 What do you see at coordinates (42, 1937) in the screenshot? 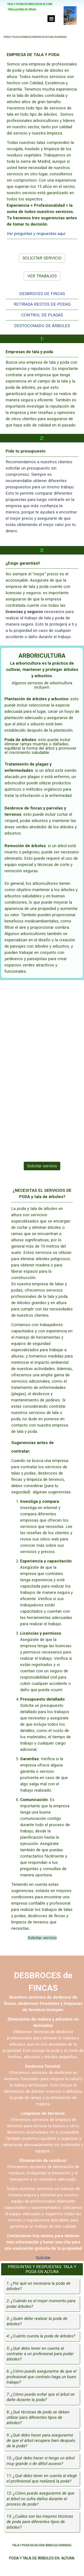
I see `Solicitar servicio` at bounding box center [42, 1937].